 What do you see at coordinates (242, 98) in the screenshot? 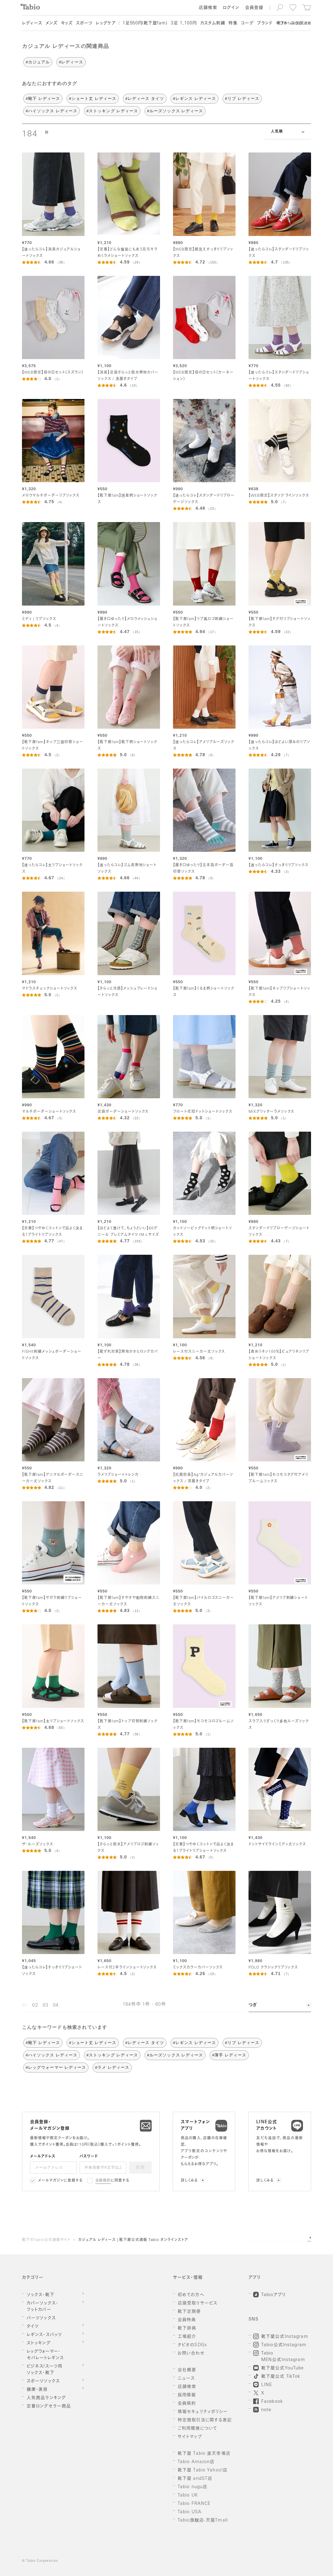
I see `#リブ レディース` at bounding box center [242, 98].